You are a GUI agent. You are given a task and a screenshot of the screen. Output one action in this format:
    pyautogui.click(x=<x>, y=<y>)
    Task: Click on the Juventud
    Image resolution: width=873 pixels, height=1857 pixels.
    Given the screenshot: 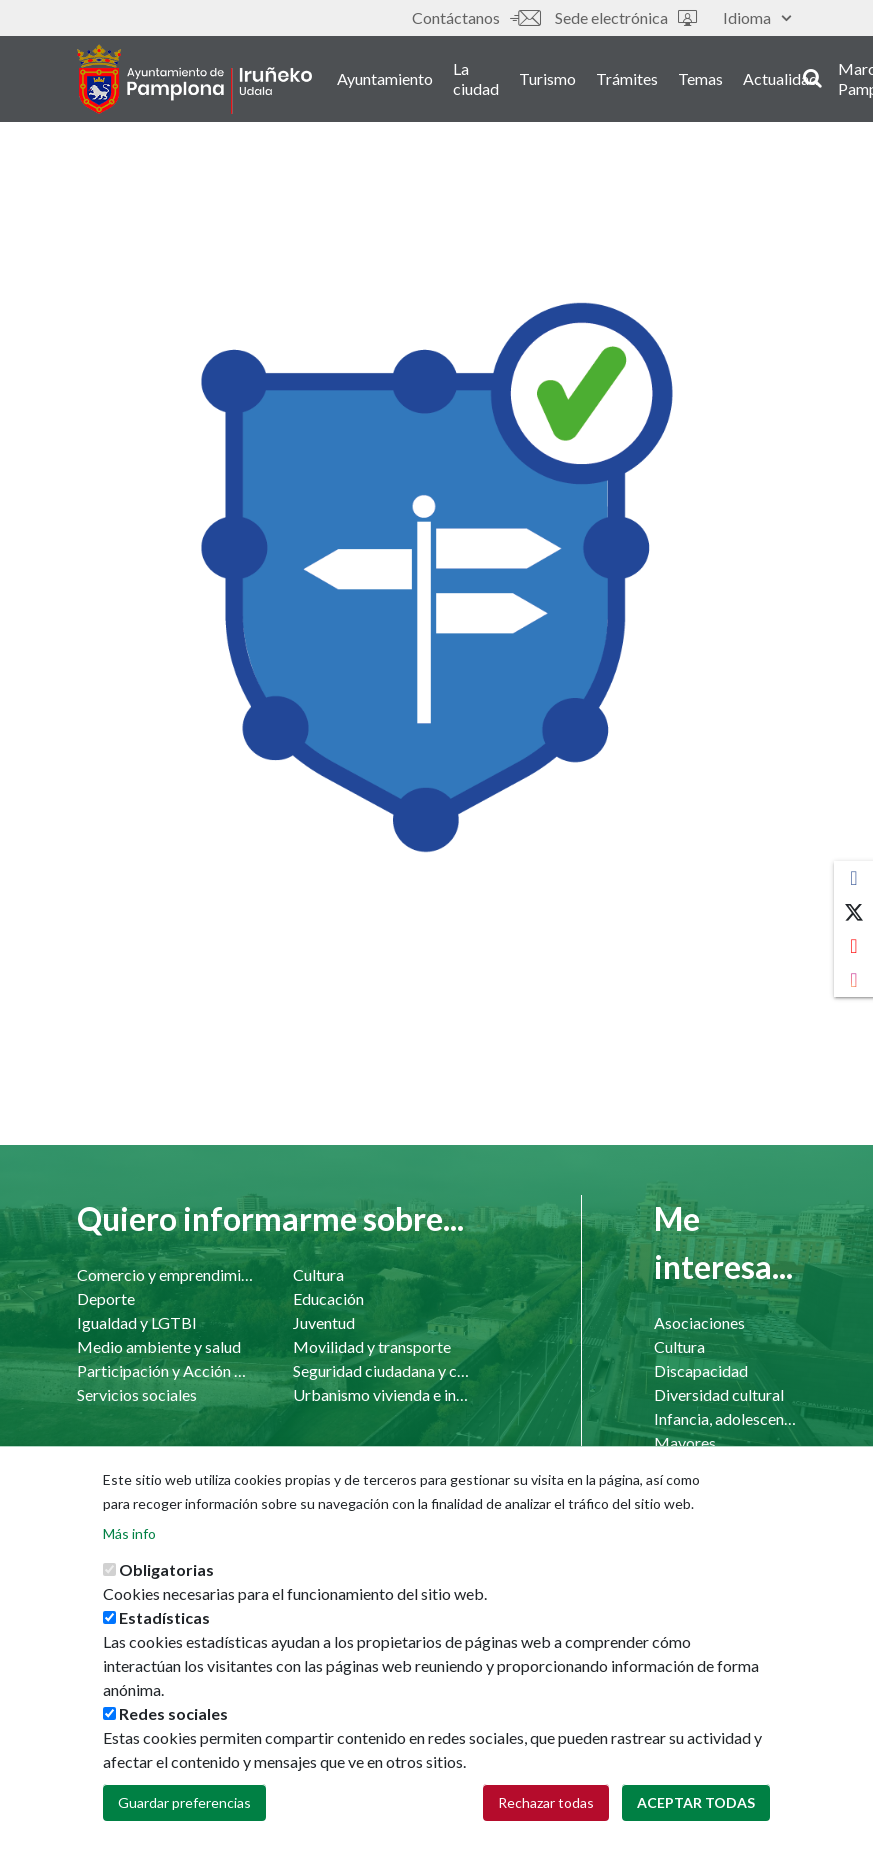 What is the action you would take?
    pyautogui.click(x=324, y=1322)
    